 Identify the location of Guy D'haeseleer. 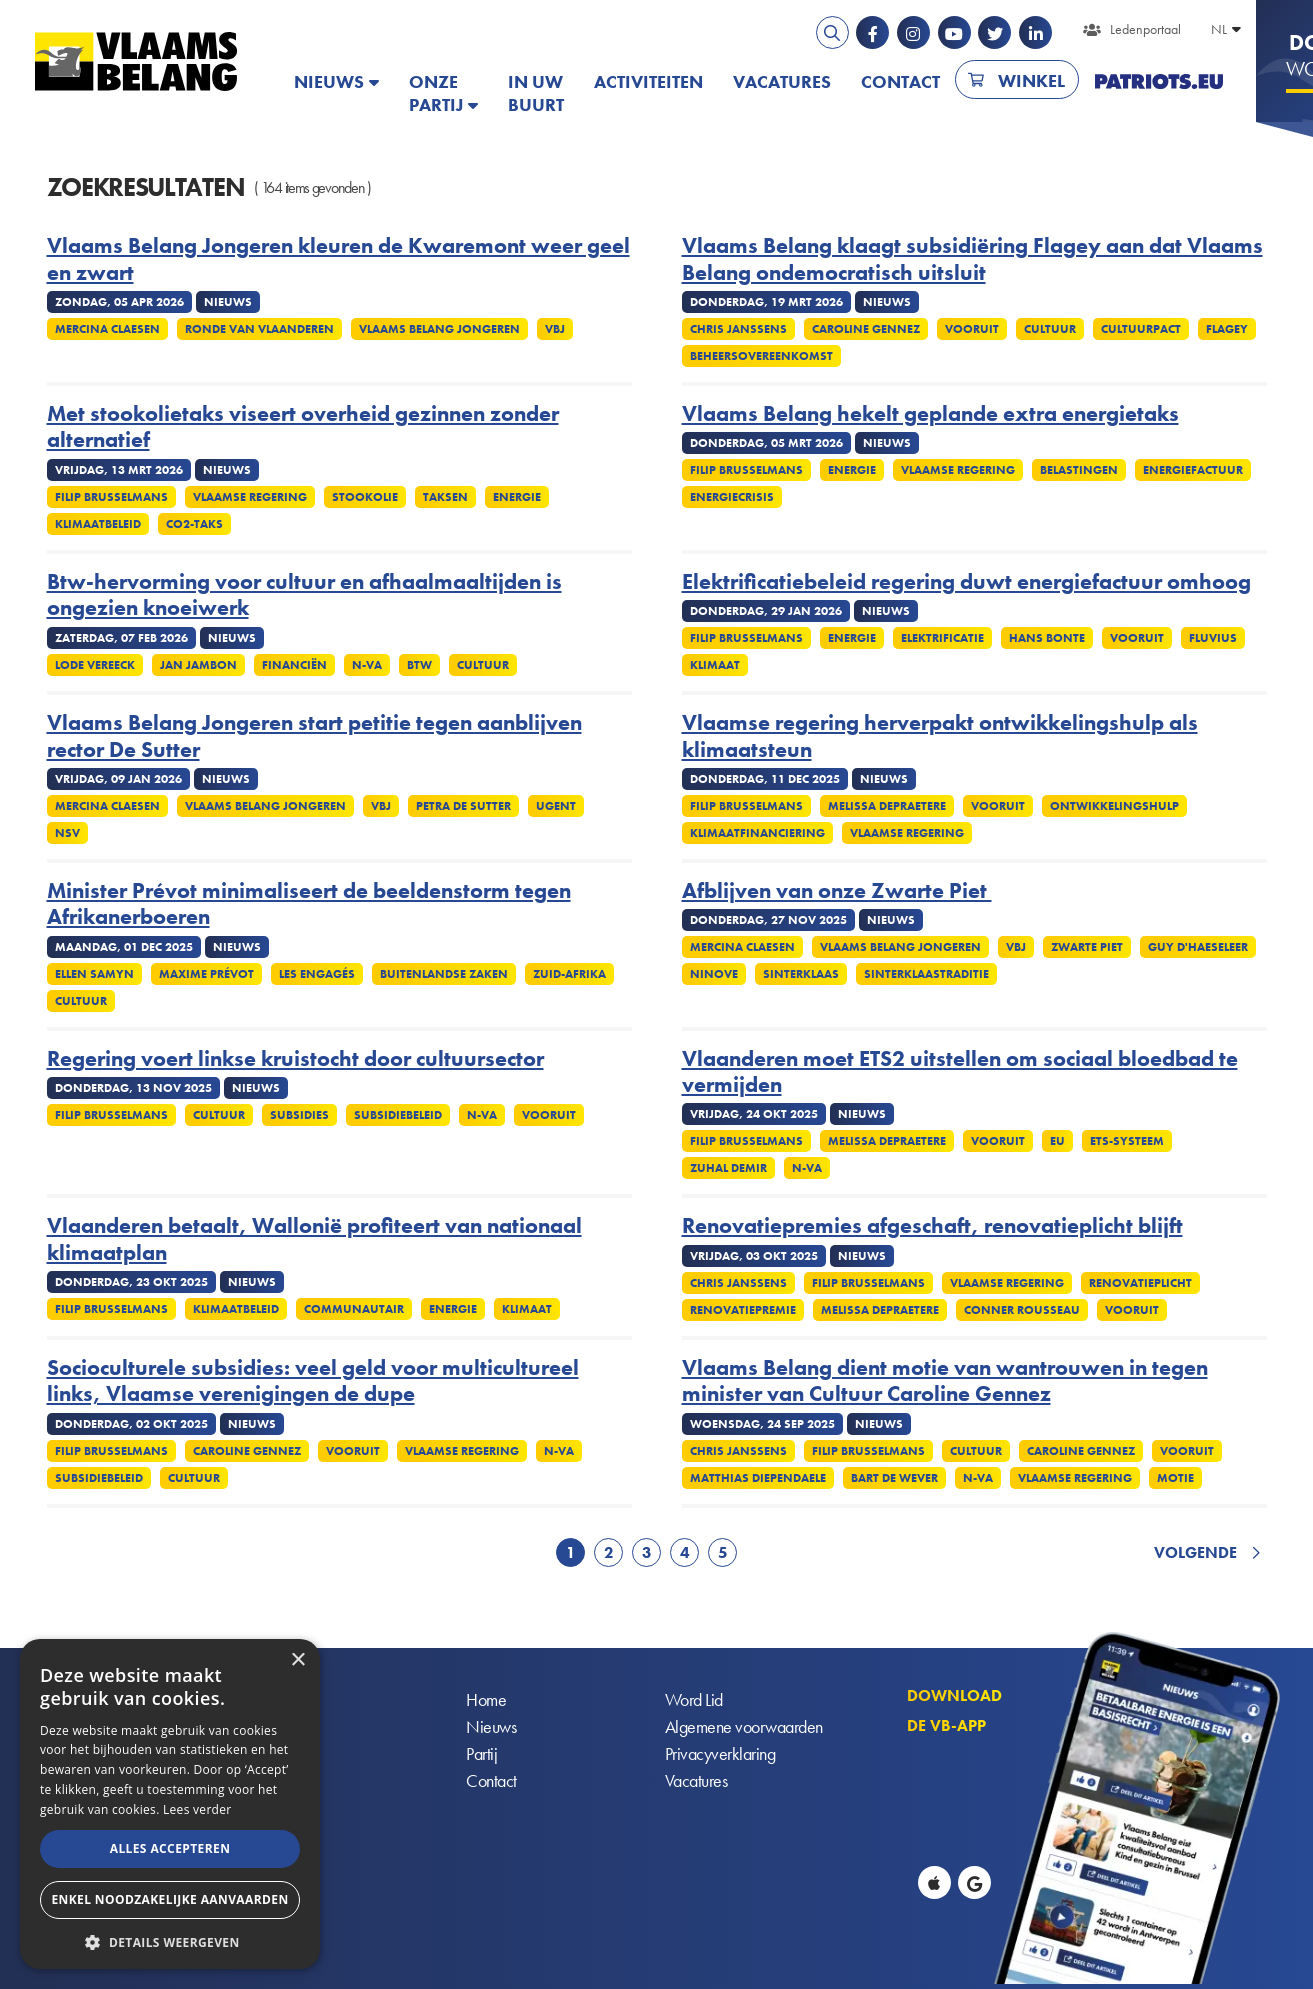
(1198, 947).